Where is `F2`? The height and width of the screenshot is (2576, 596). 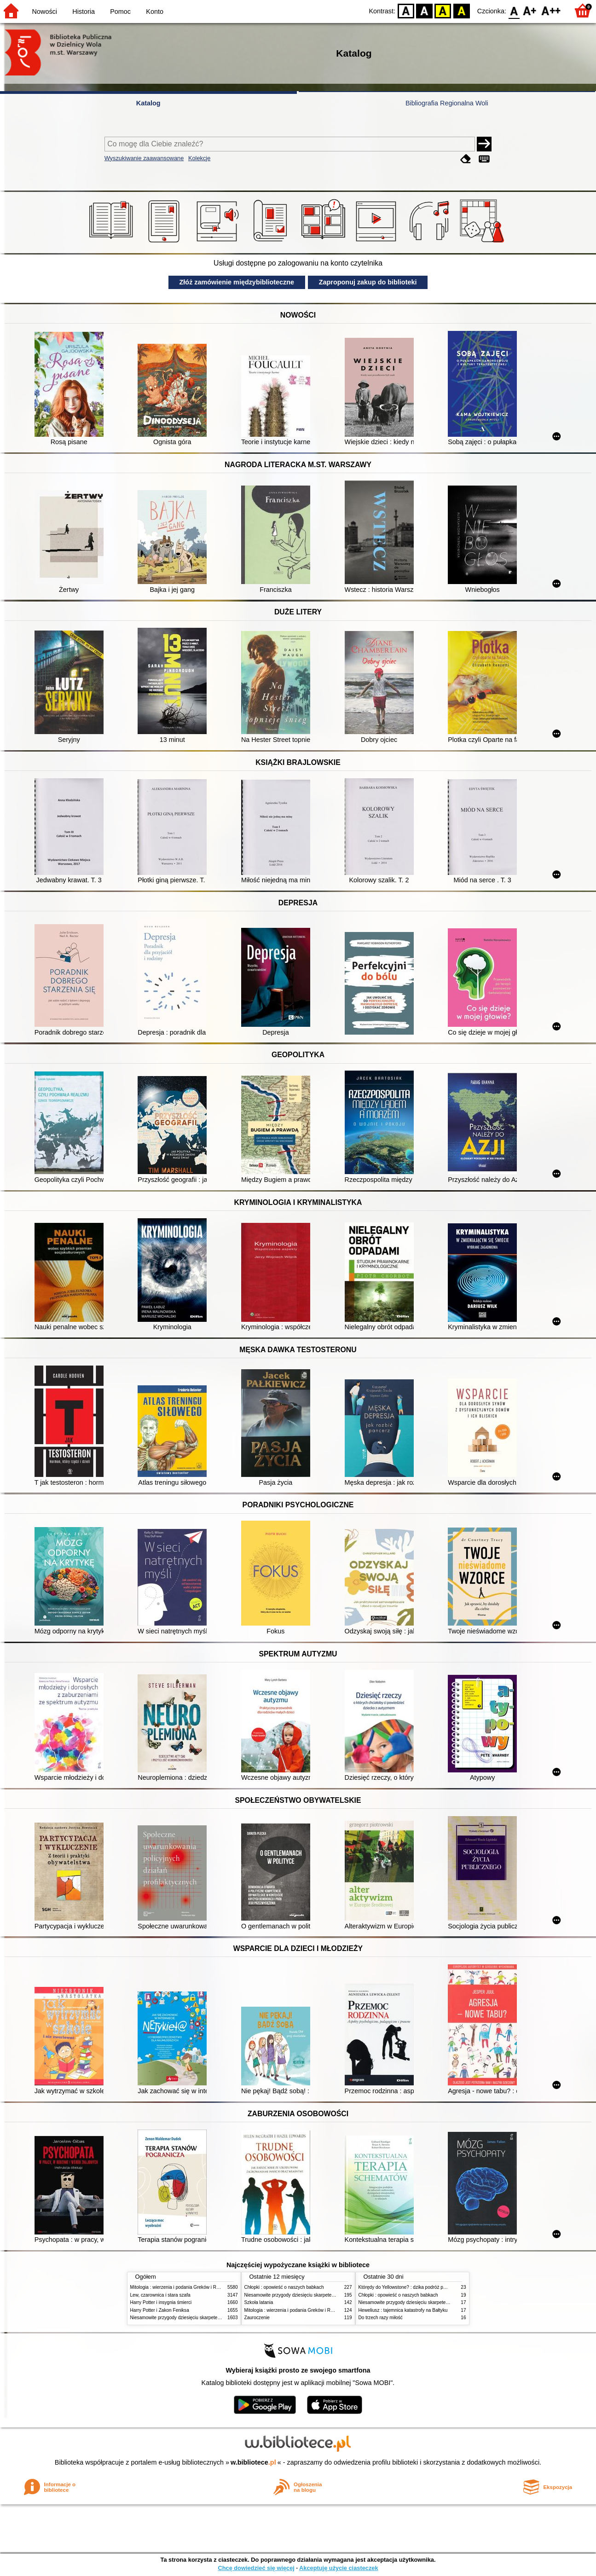 F2 is located at coordinates (551, 10).